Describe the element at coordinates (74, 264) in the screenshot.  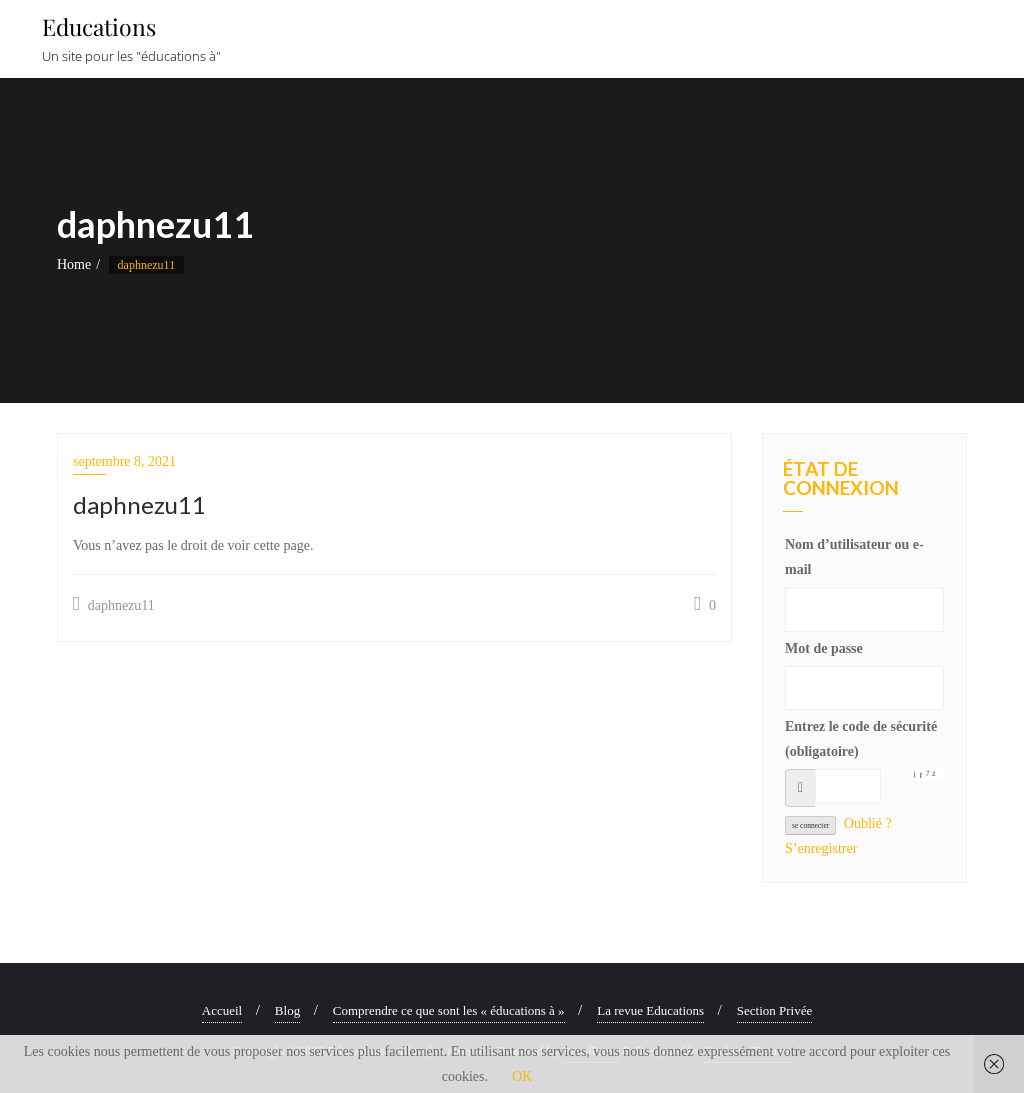
I see `Home` at that location.